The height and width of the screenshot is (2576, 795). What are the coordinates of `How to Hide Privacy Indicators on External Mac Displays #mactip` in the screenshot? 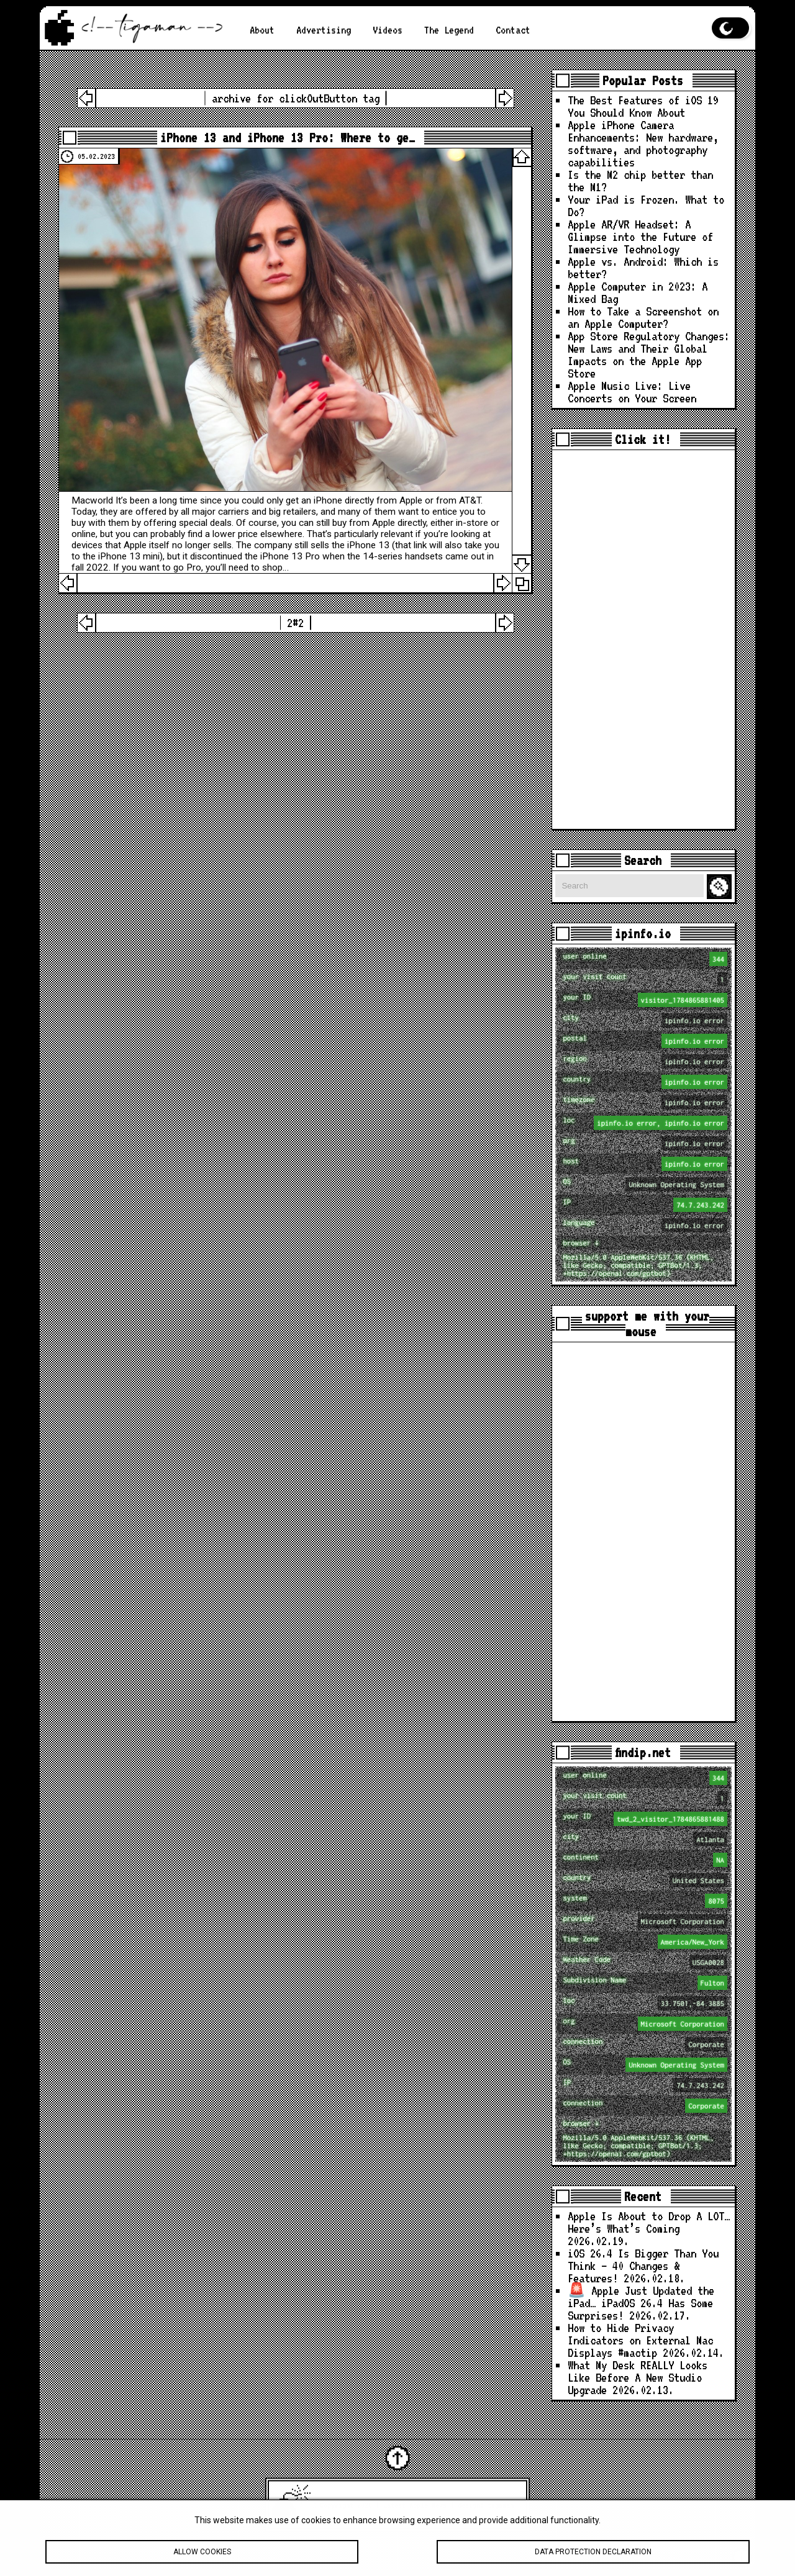 It's located at (640, 2340).